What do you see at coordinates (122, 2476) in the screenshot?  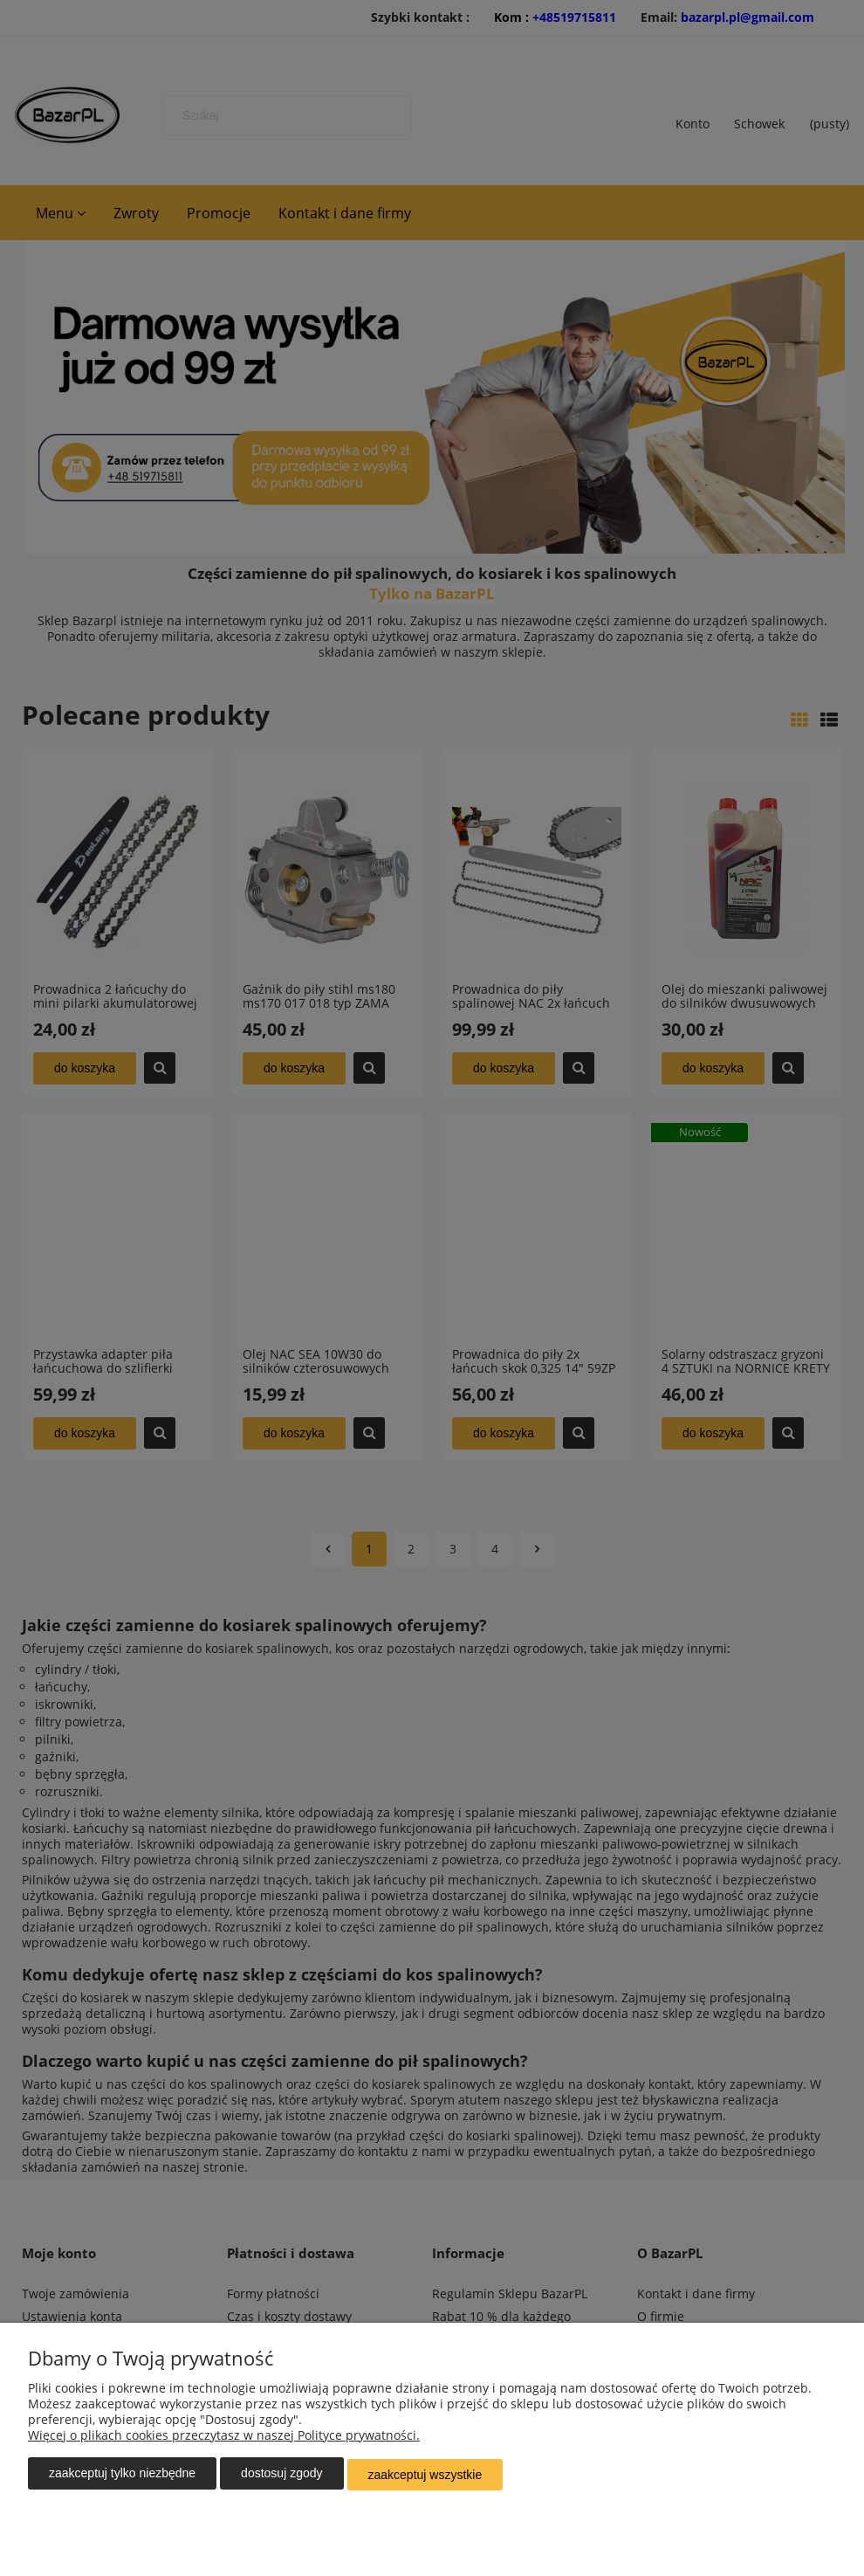 I see `Zaakceptuj tylko niezbędne` at bounding box center [122, 2476].